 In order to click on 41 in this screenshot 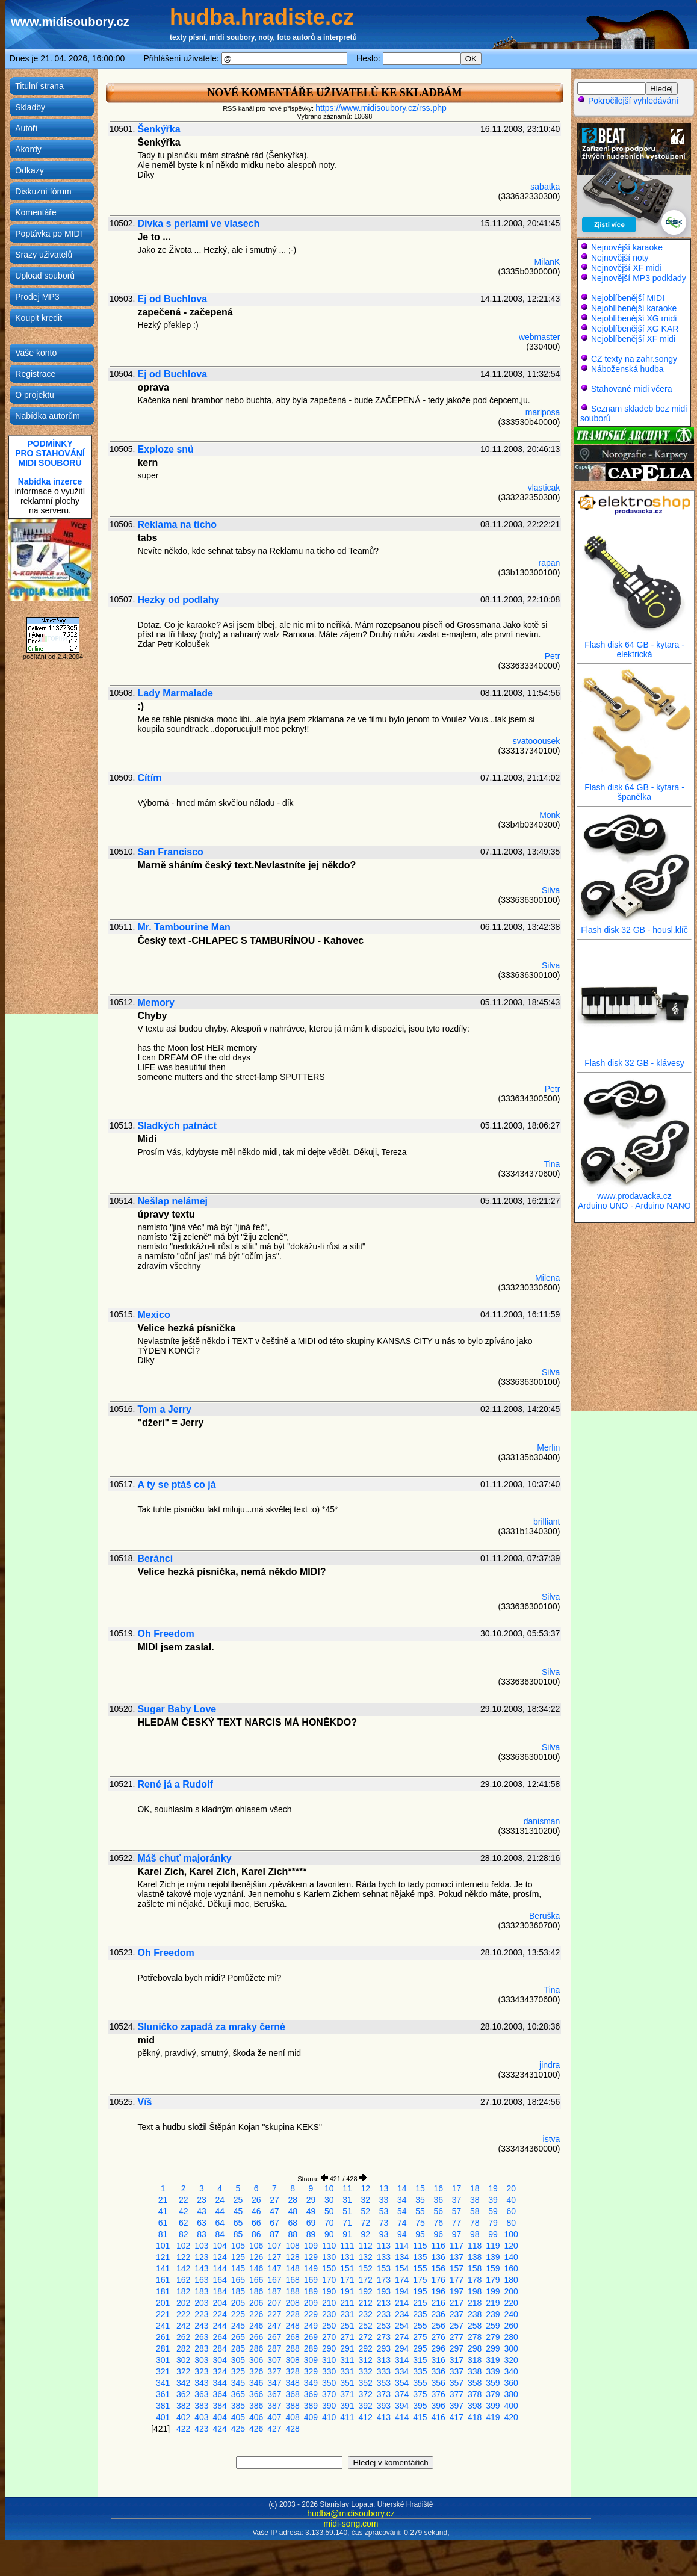, I will do `click(163, 2211)`.